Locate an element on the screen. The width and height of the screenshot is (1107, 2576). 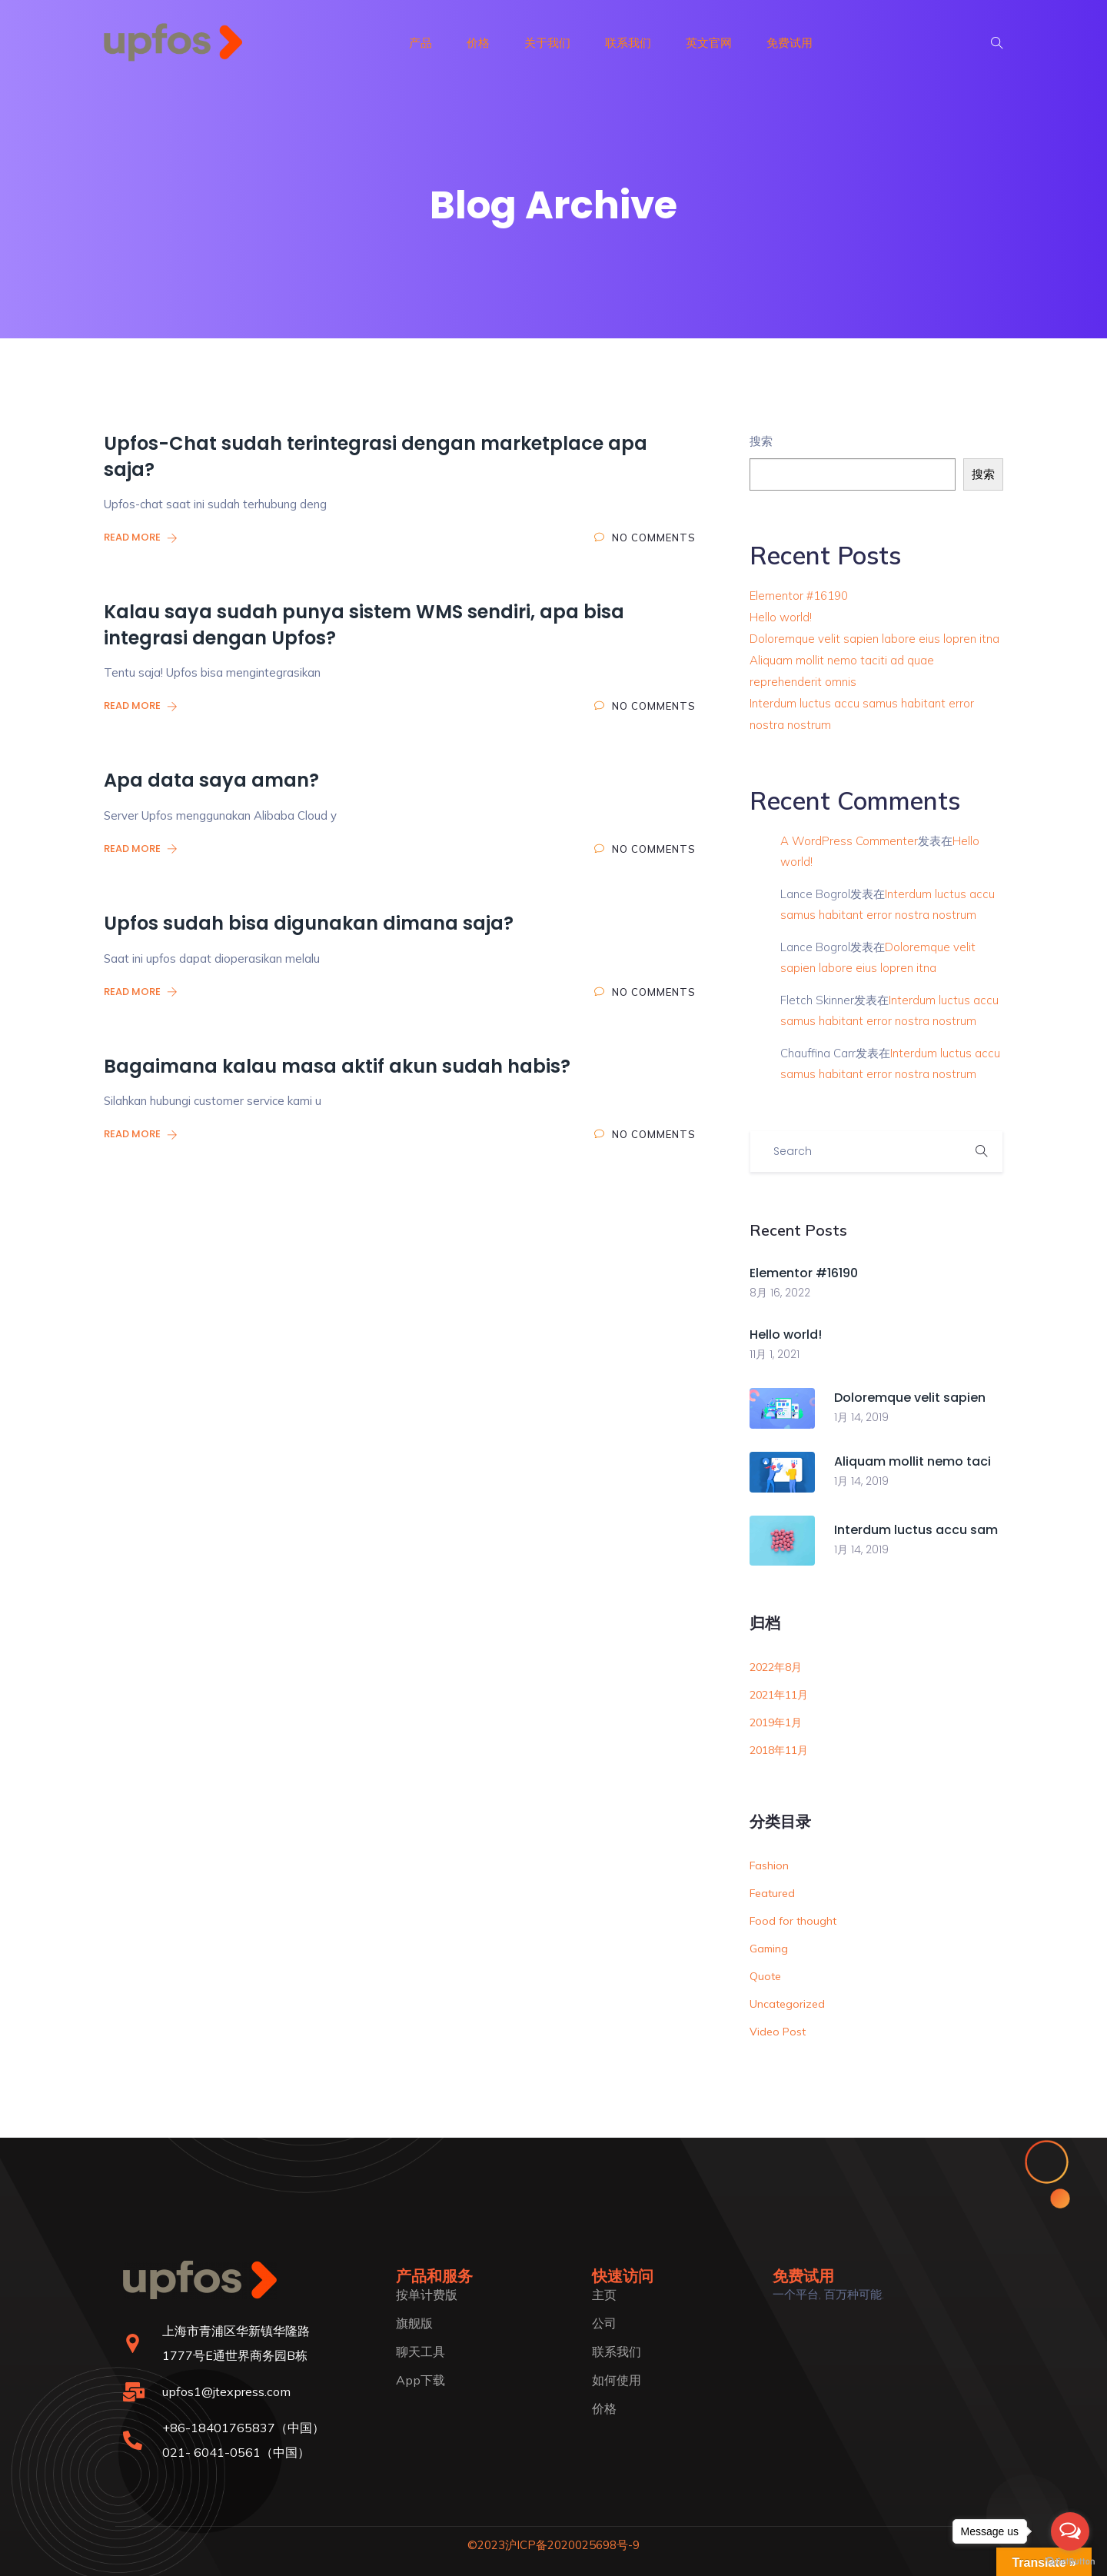
Doloremque velit sapien labore eius lopren itna is located at coordinates (874, 638).